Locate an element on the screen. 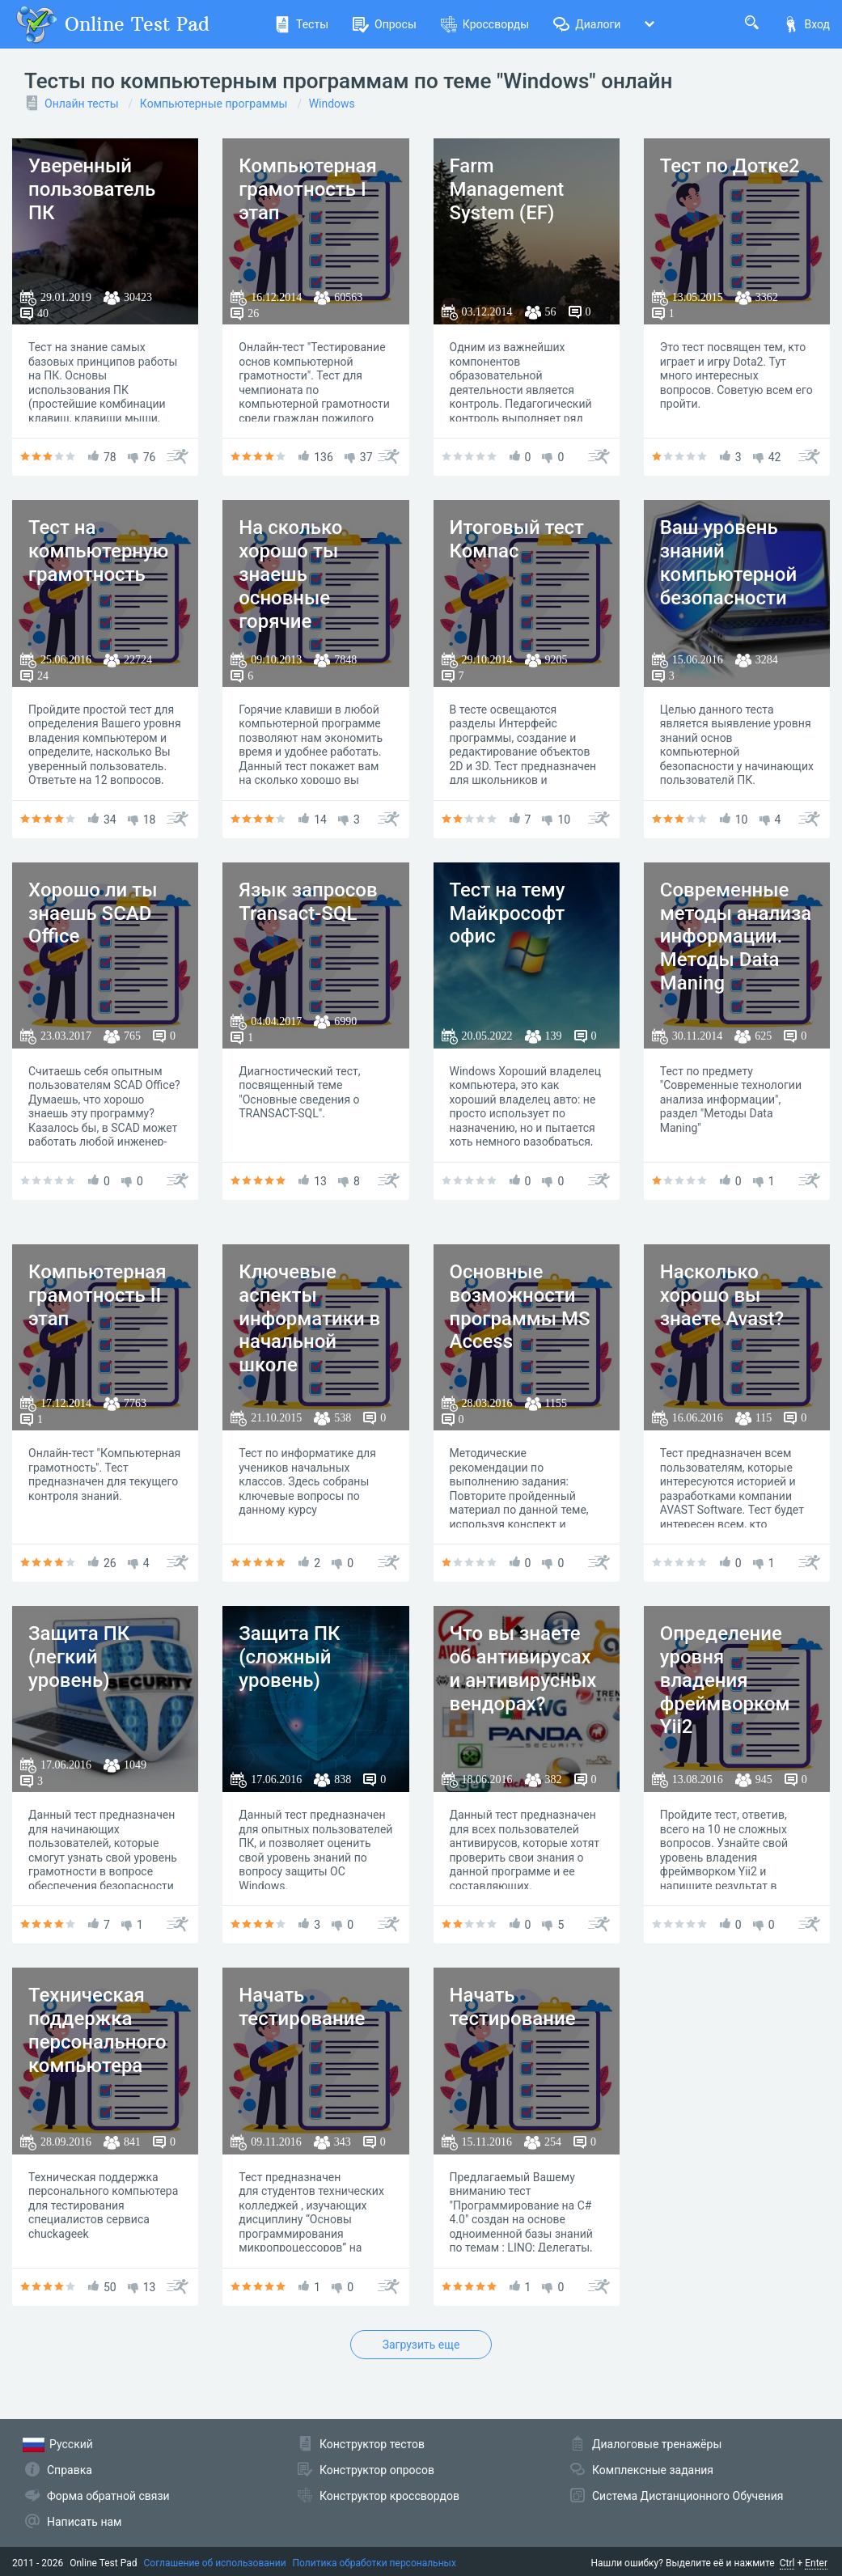 This screenshot has width=842, height=2576. Хорошо ли ты знаешь SCAD Office is located at coordinates (93, 913).